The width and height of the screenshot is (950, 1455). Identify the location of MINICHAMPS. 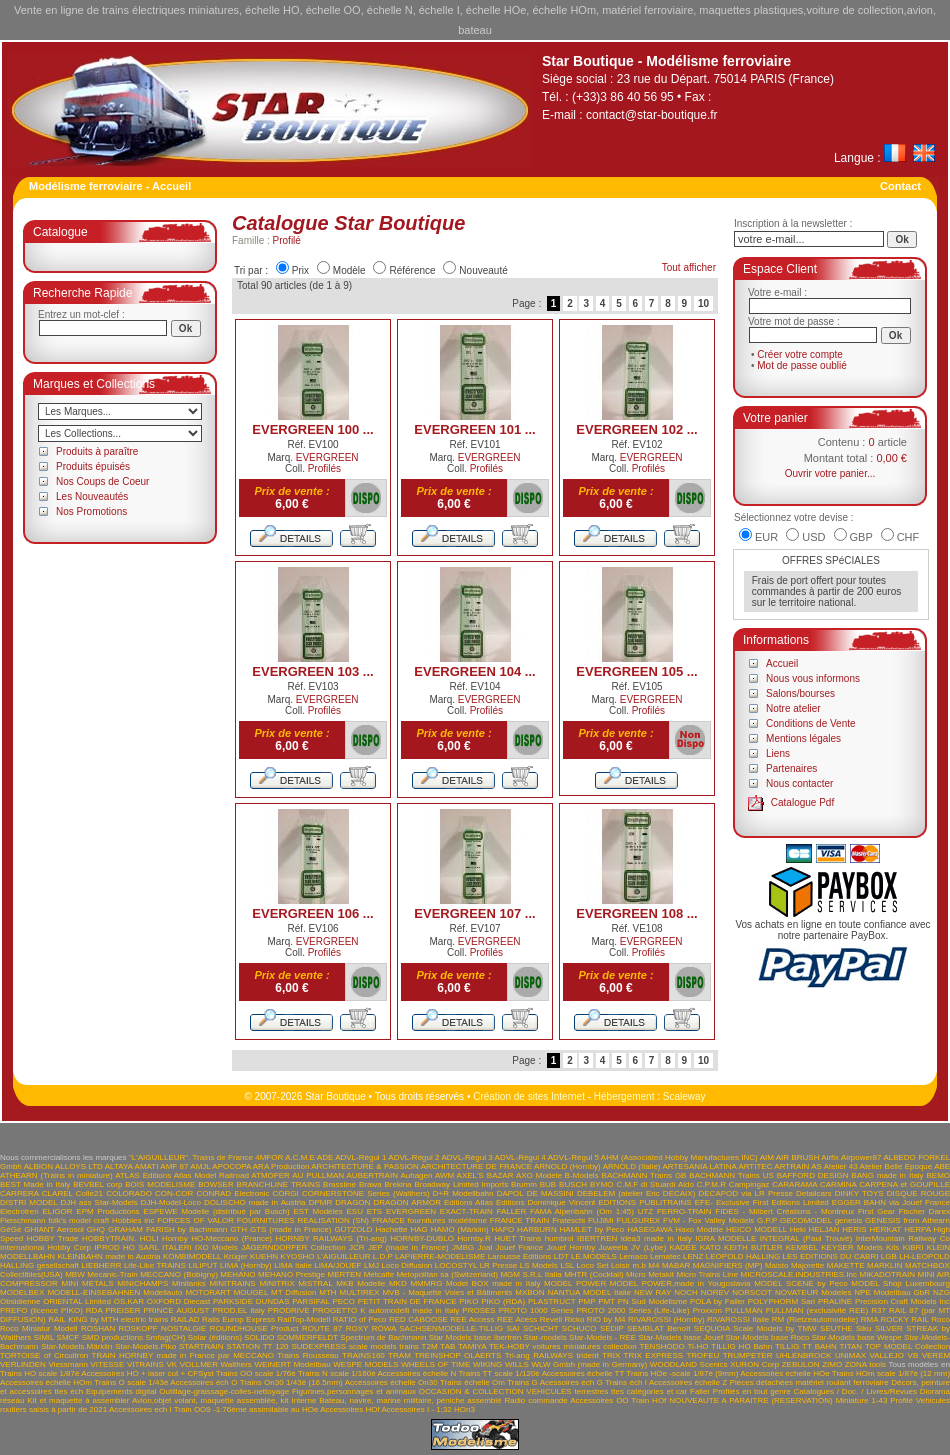
(142, 1283).